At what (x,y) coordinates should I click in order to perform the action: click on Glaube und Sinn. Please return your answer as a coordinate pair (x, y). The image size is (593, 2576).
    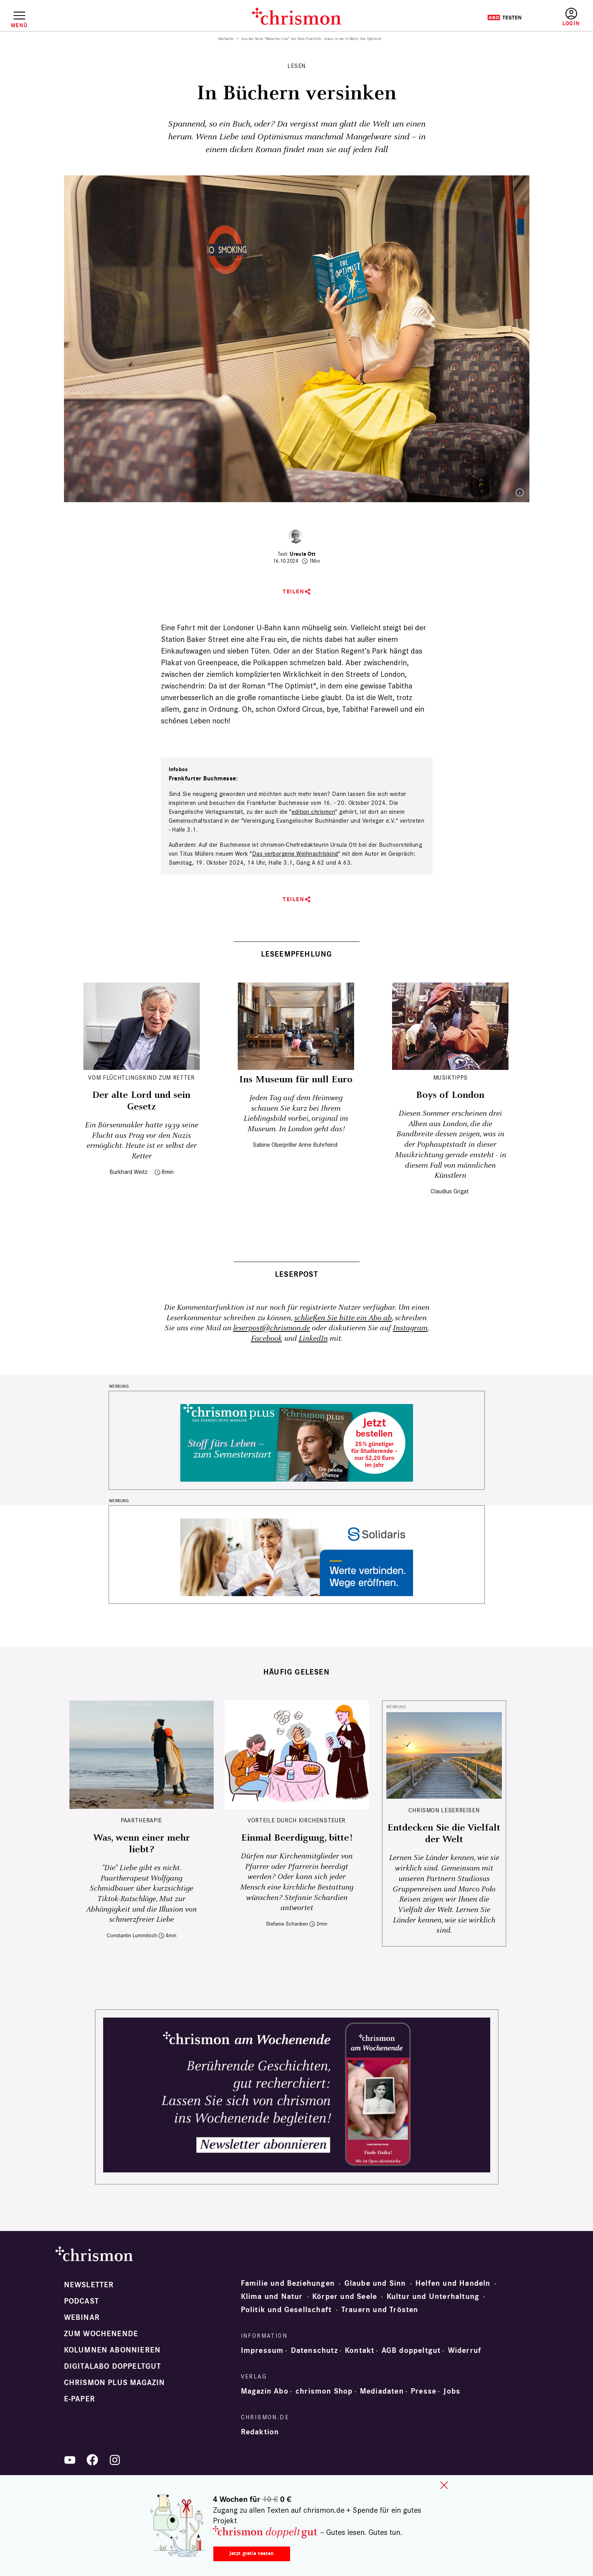
    Looking at the image, I should click on (375, 2283).